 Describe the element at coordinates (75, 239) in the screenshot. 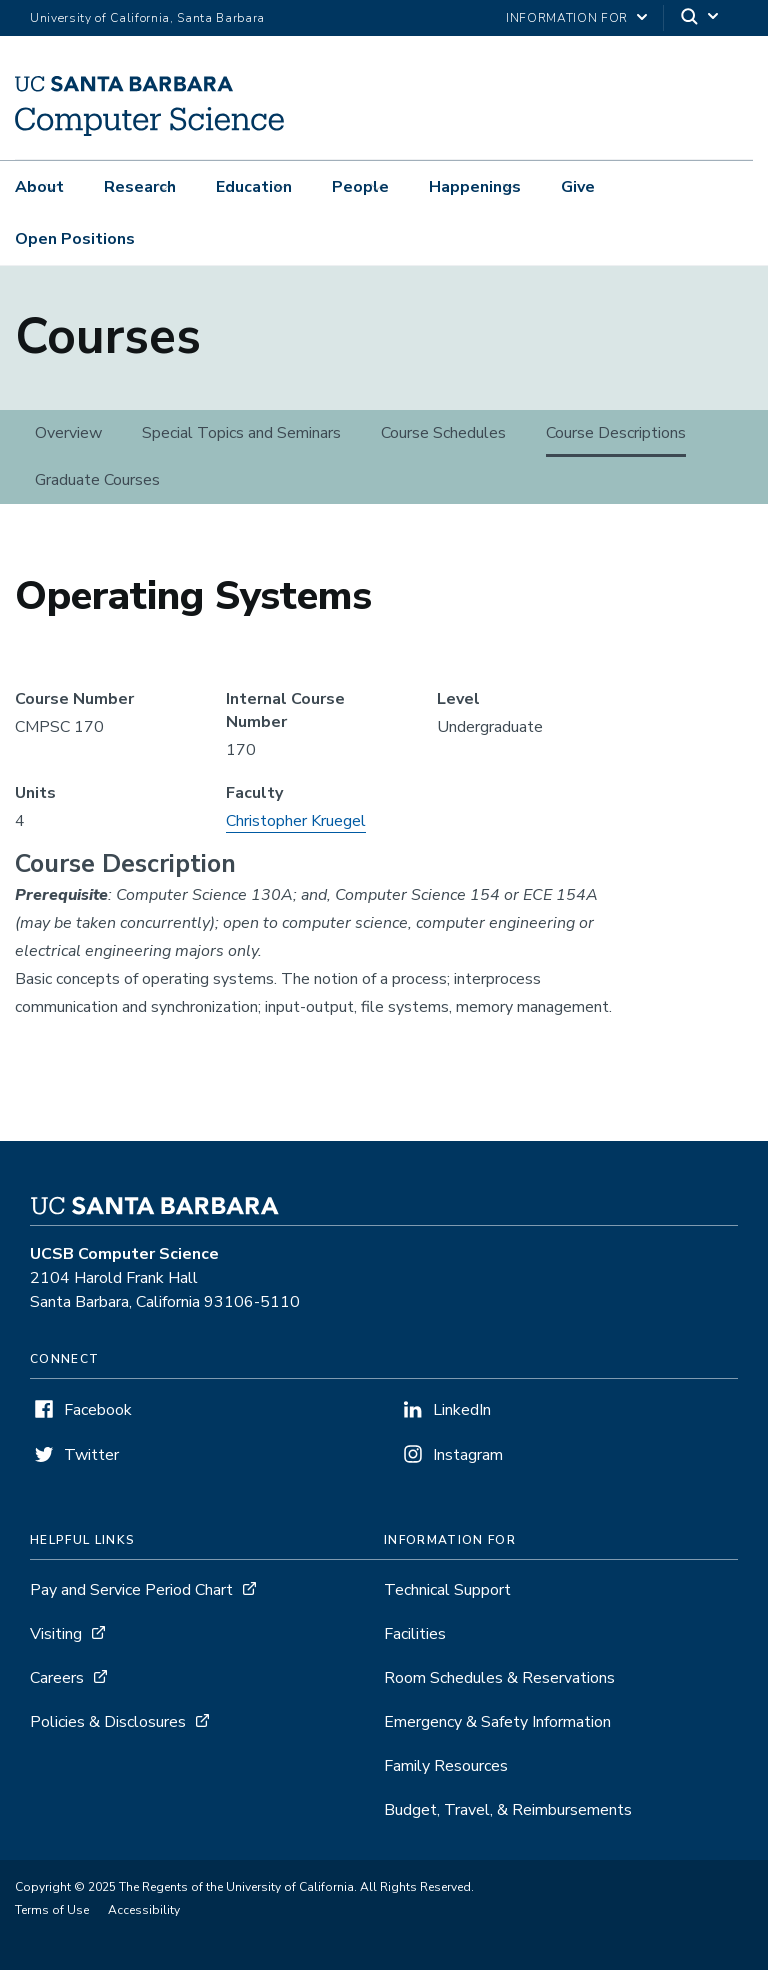

I see `Open Positions` at that location.